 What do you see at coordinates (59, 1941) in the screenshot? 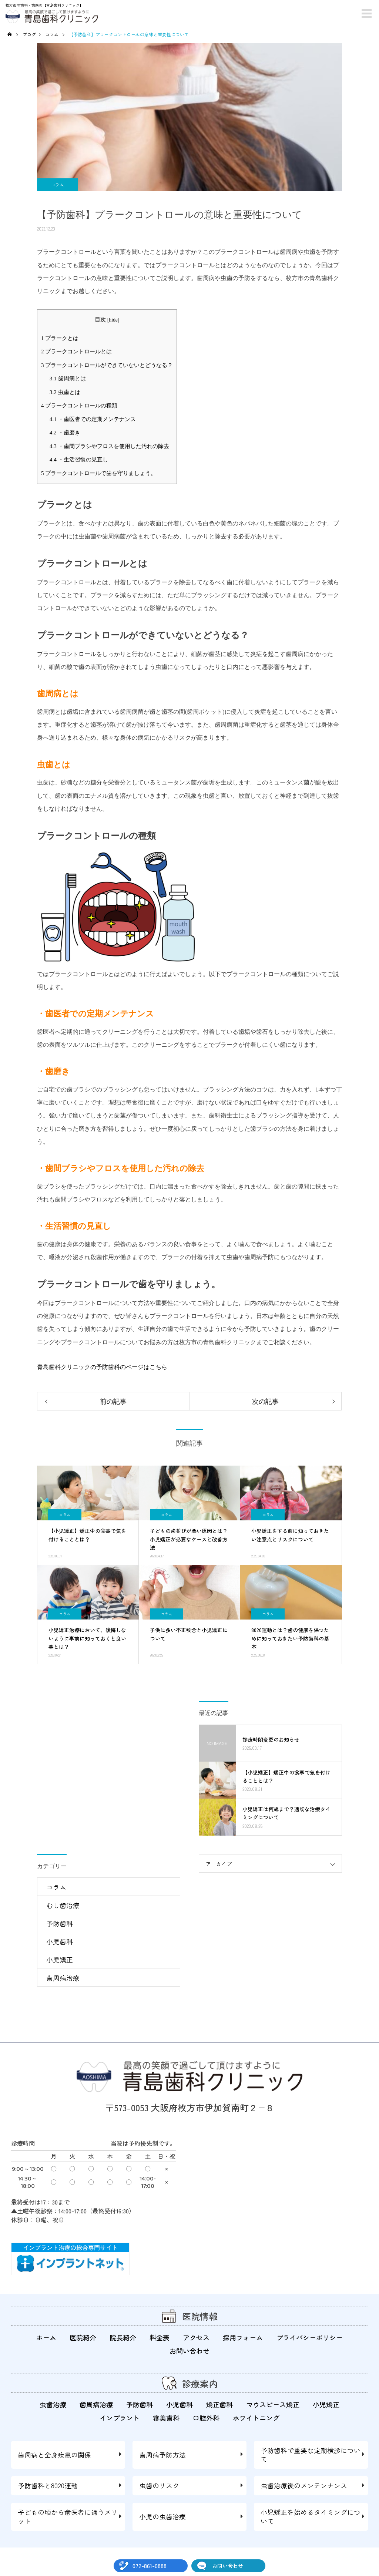
I see `小児歯科` at bounding box center [59, 1941].